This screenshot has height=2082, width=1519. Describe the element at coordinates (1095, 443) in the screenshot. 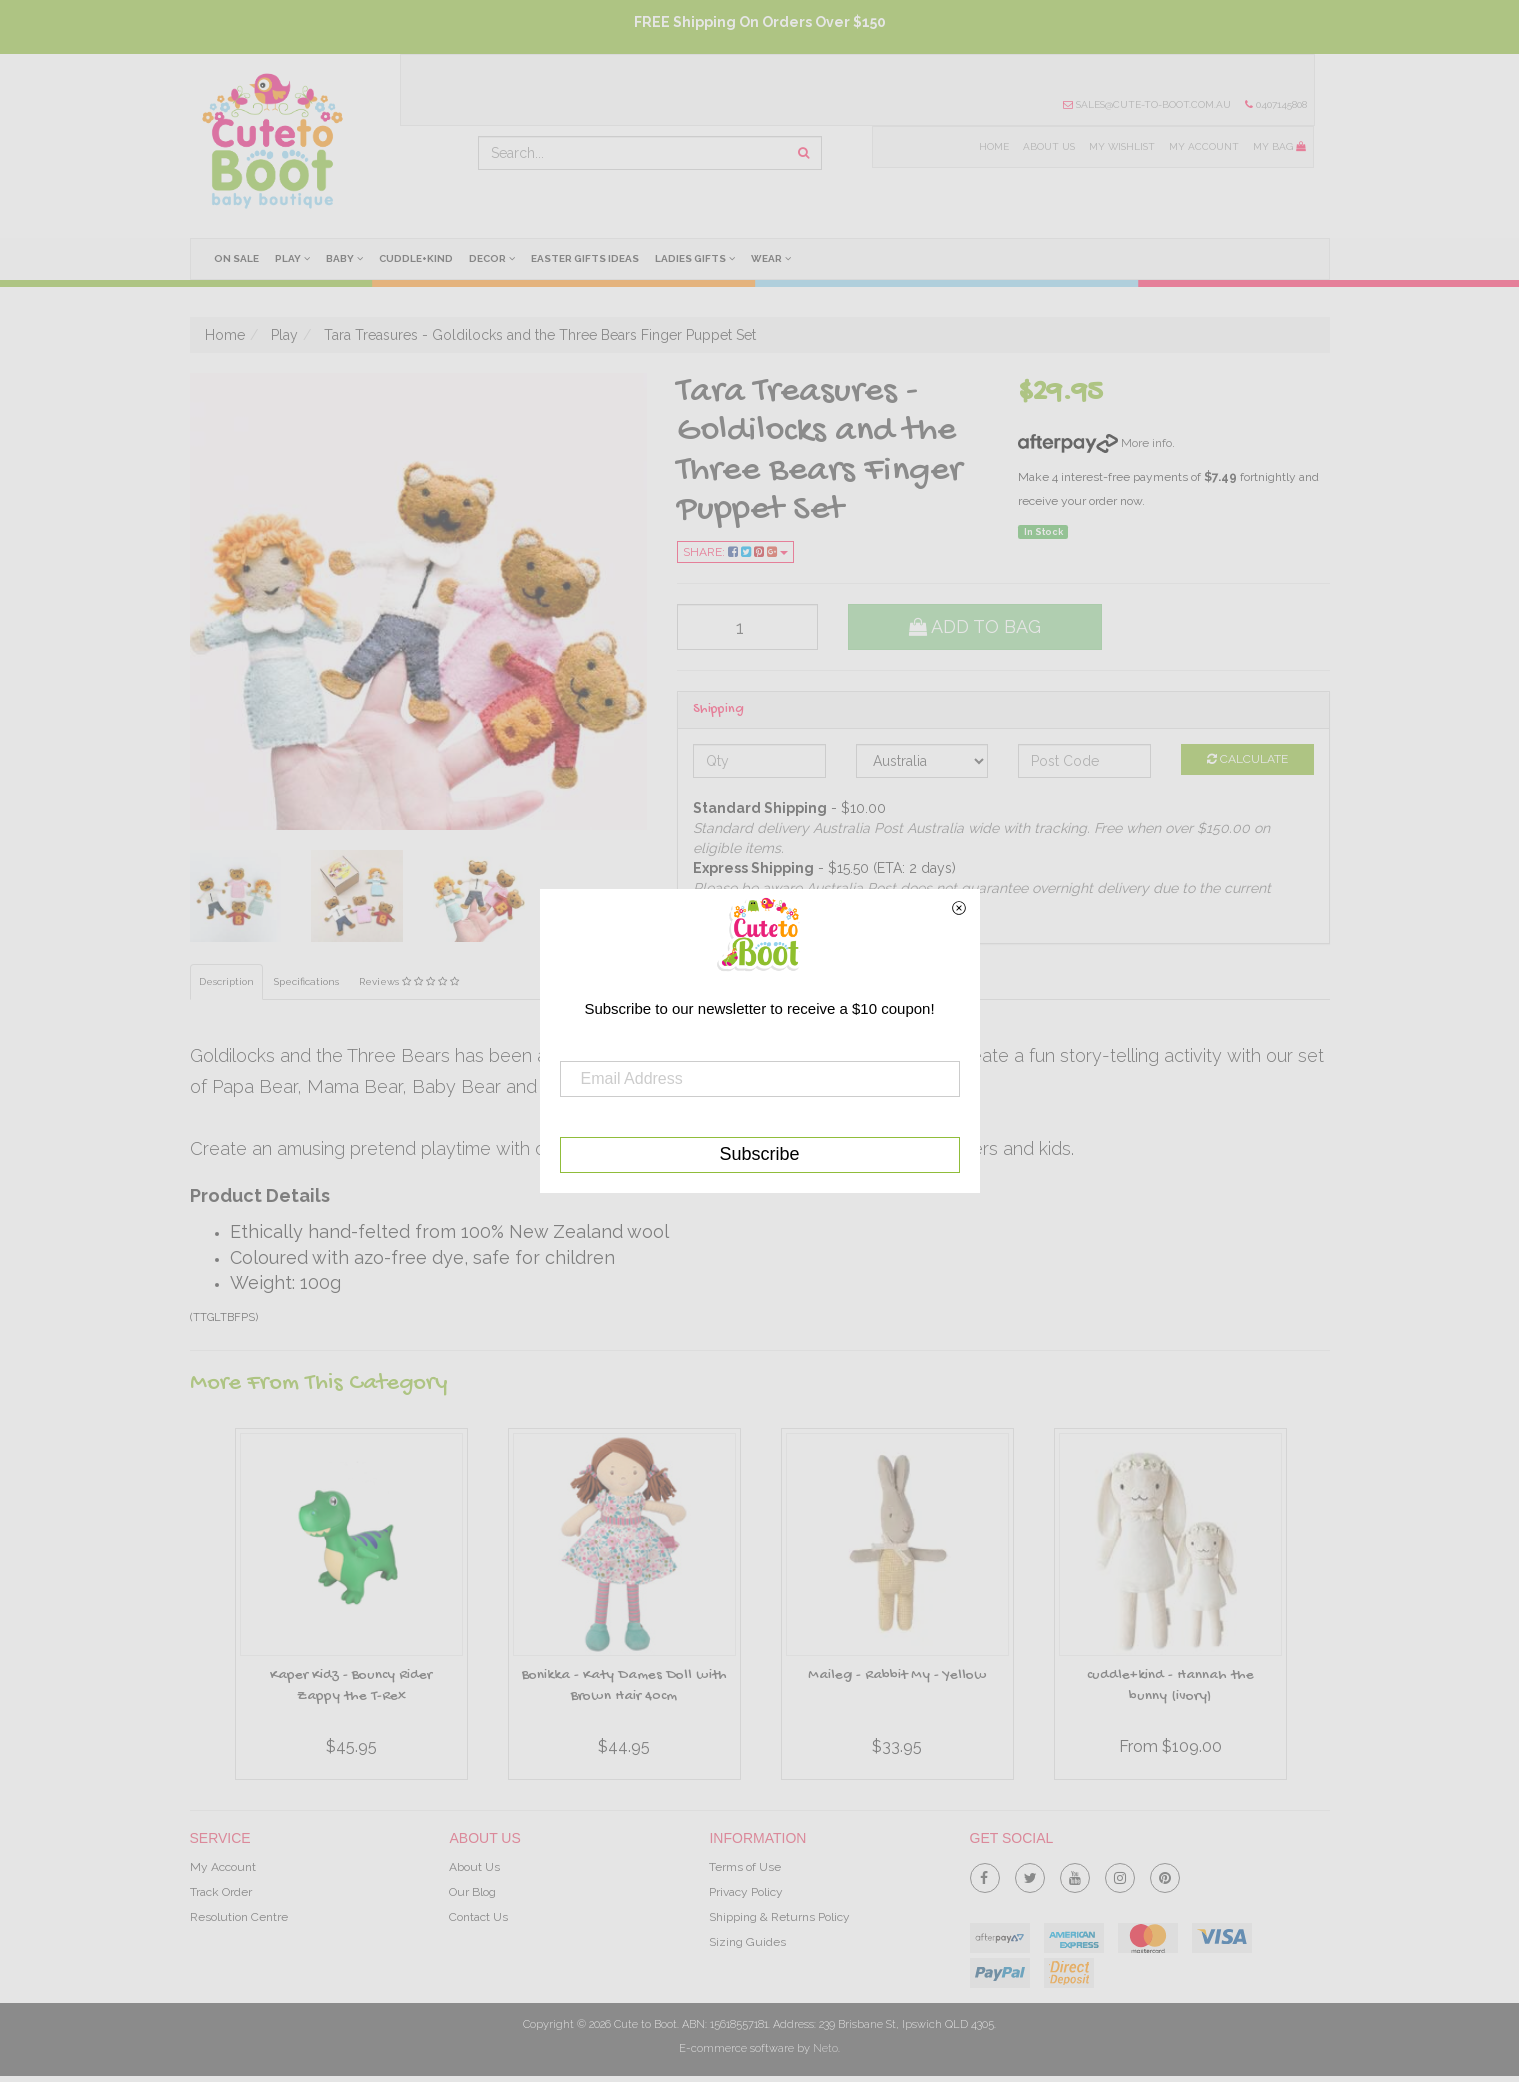

I see `More info` at that location.